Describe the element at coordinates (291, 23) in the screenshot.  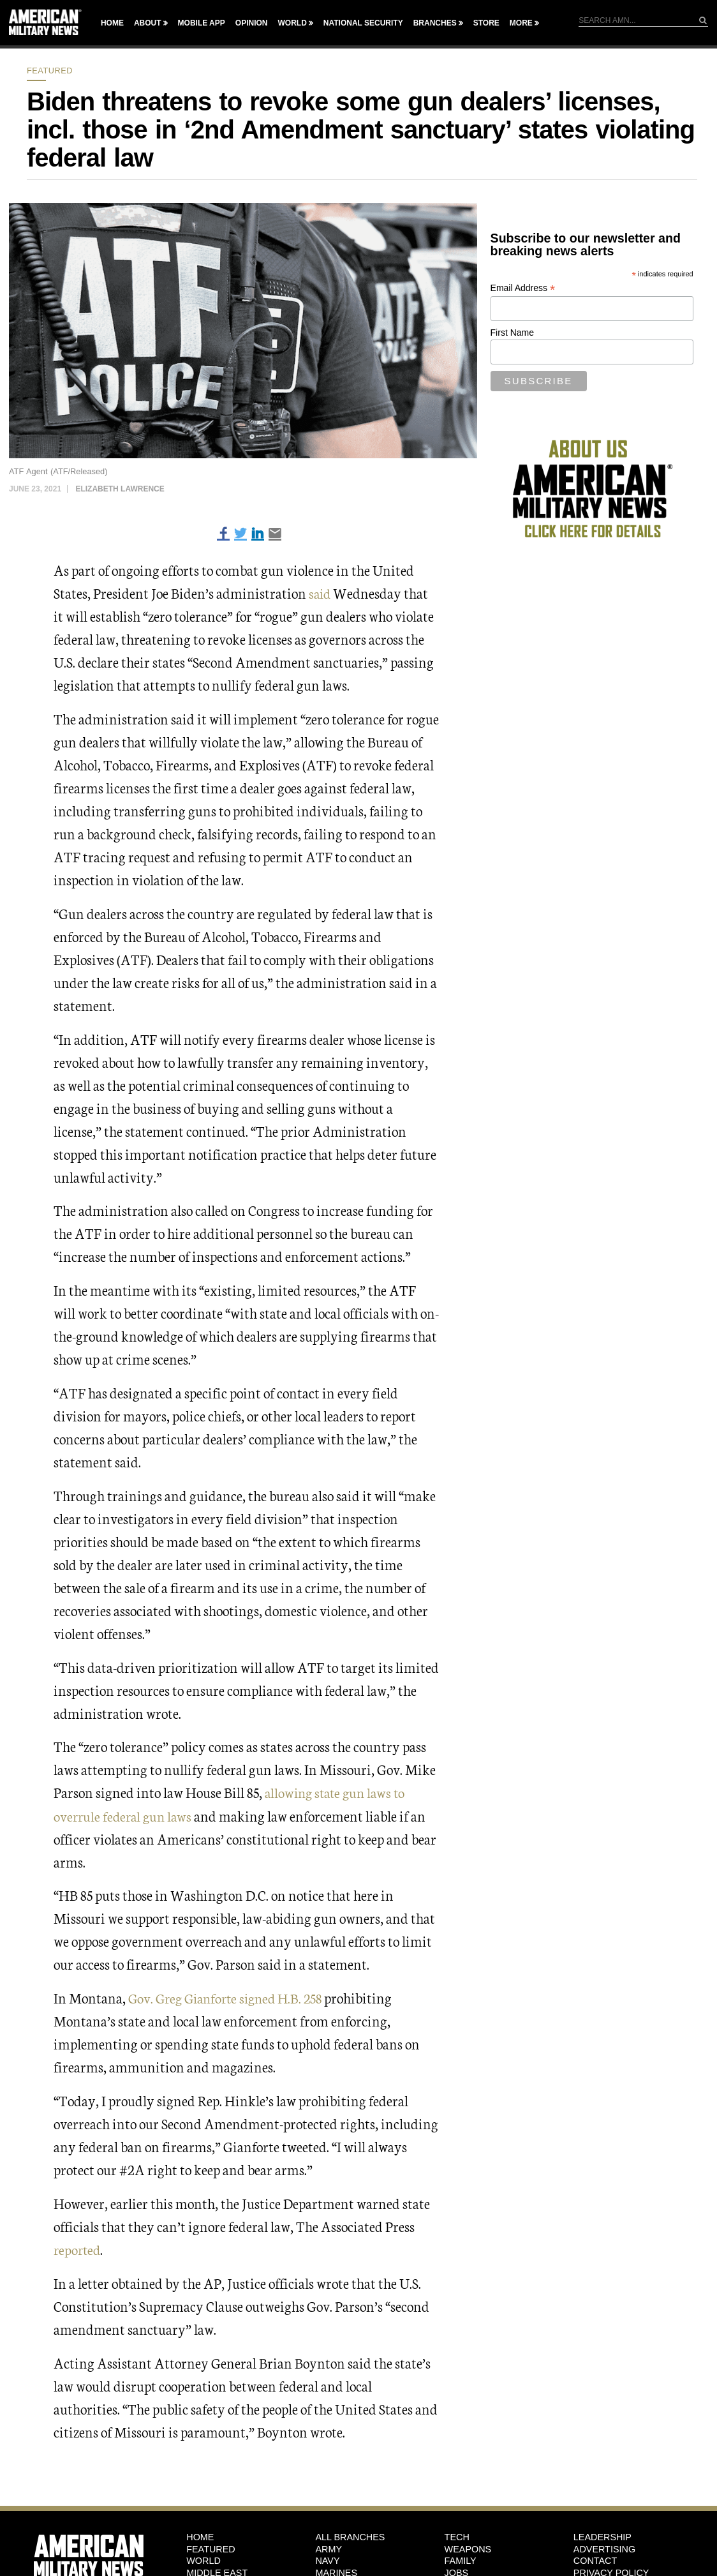
I see `World` at that location.